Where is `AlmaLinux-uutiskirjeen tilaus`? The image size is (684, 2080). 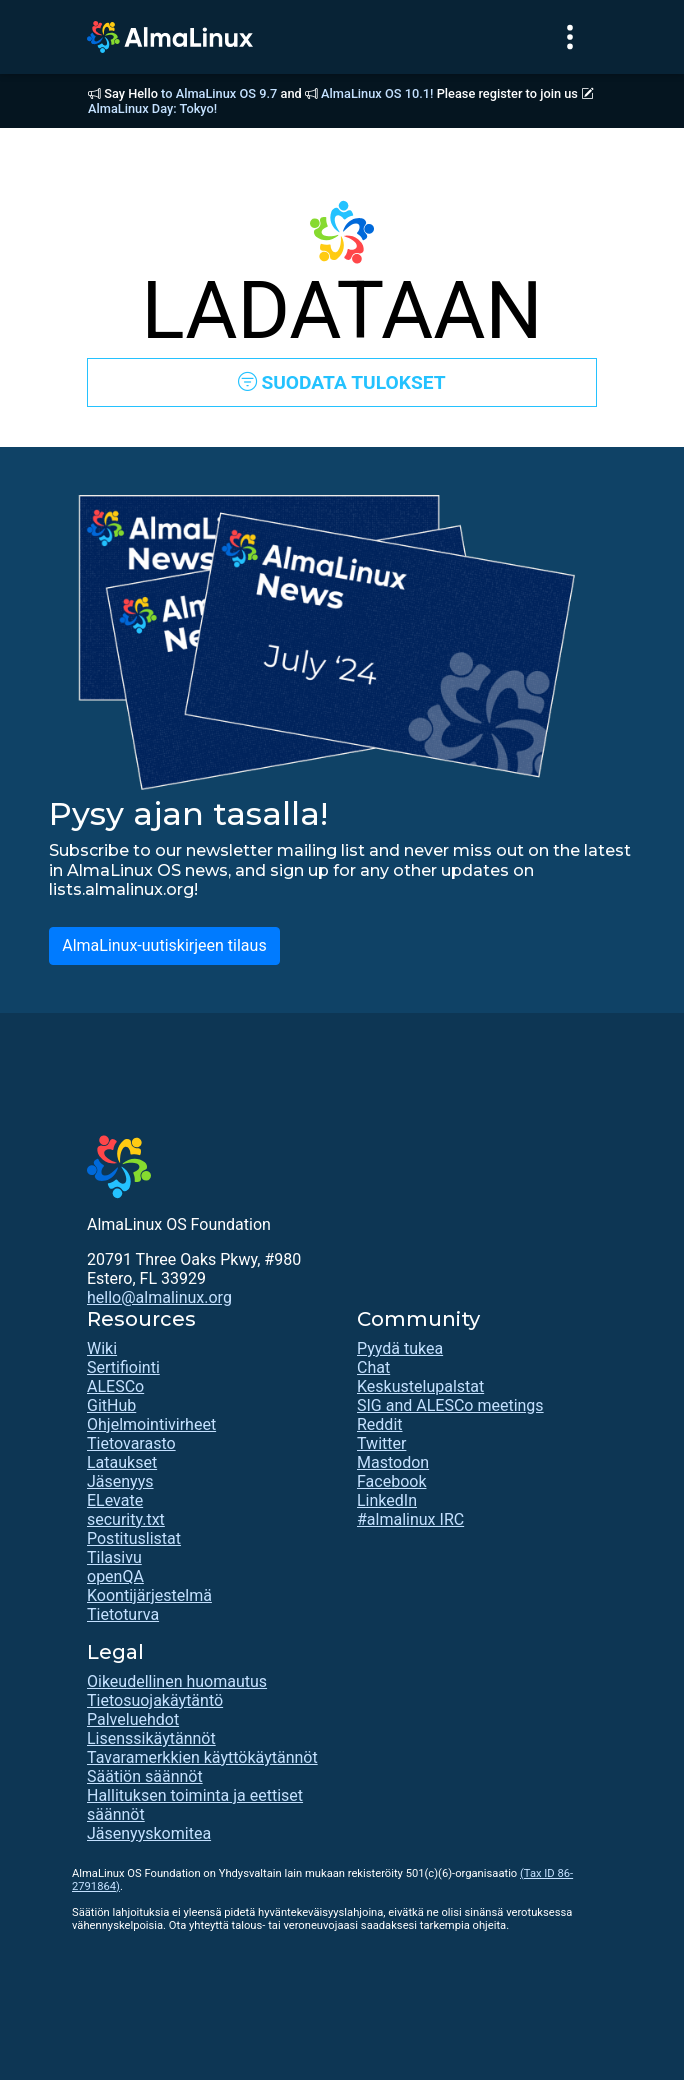
AlmaLinux-uutiskirjeen tilaus is located at coordinates (164, 945).